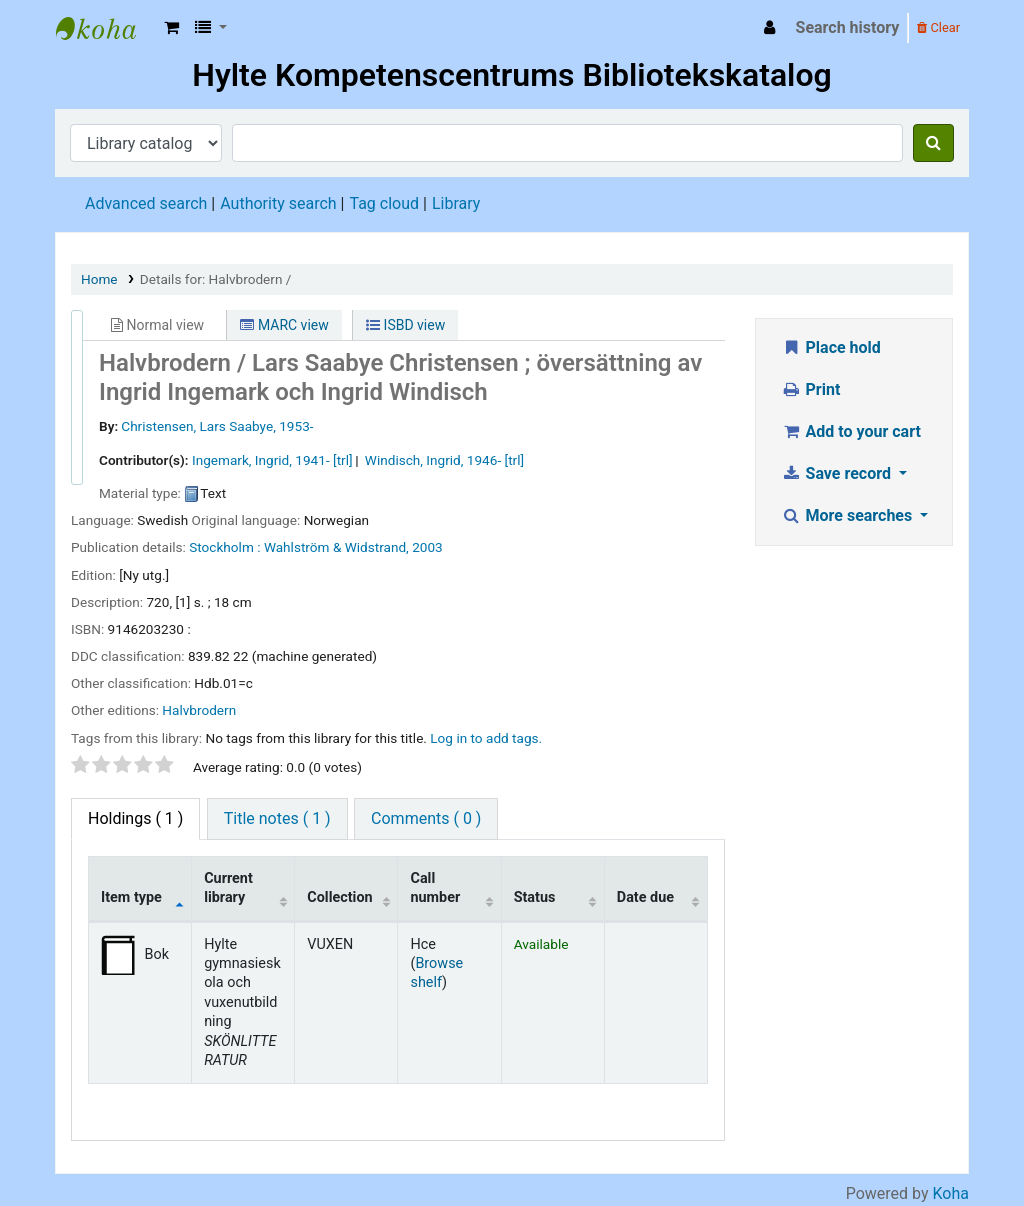 The width and height of the screenshot is (1024, 1206). I want to click on [button], so click(171, 28).